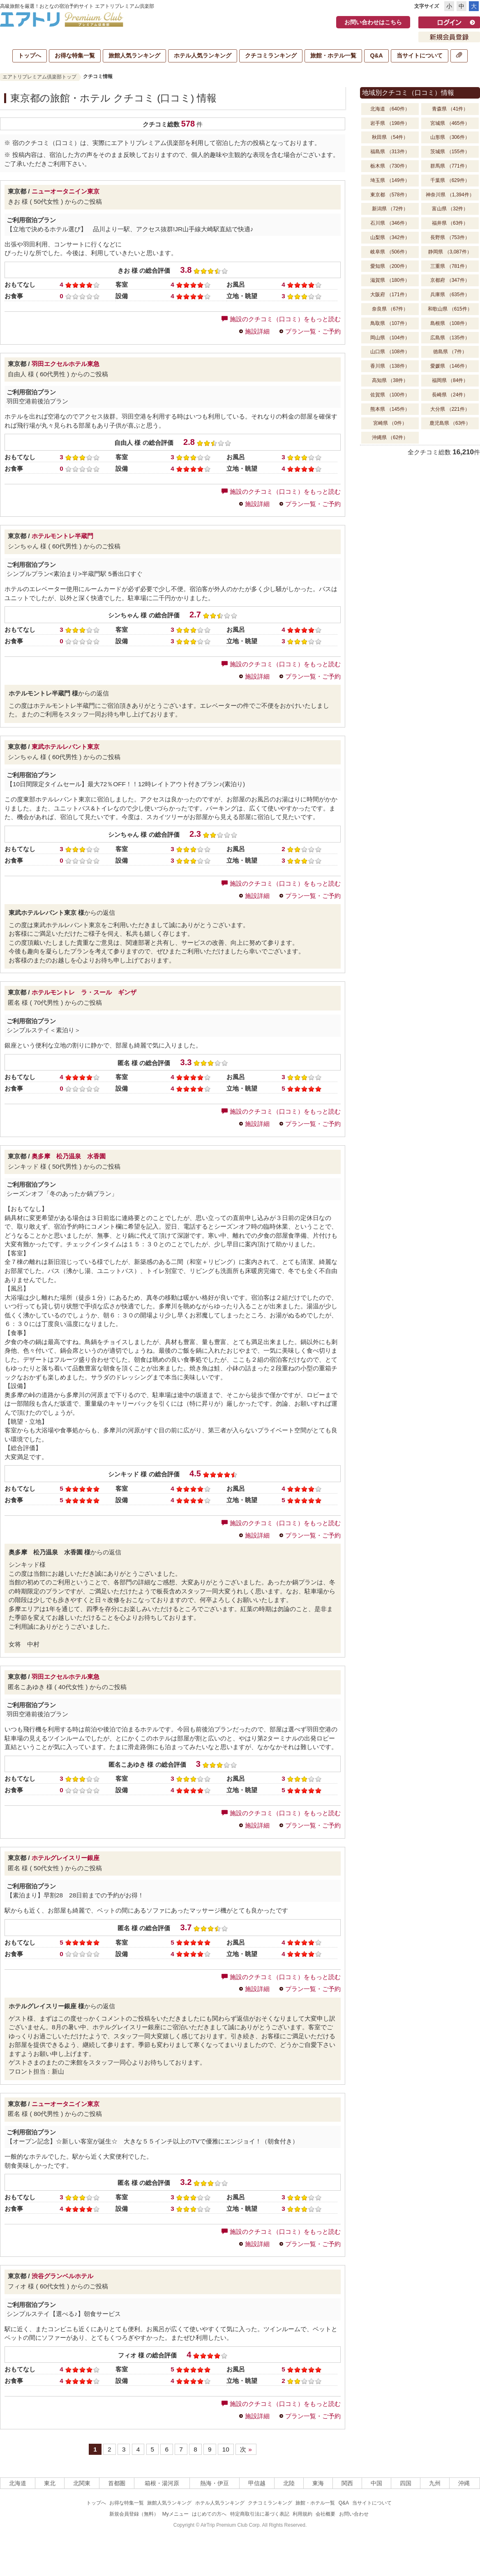 This screenshot has height=2576, width=480. Describe the element at coordinates (390, 423) in the screenshot. I see `宮崎県 （0件）` at that location.